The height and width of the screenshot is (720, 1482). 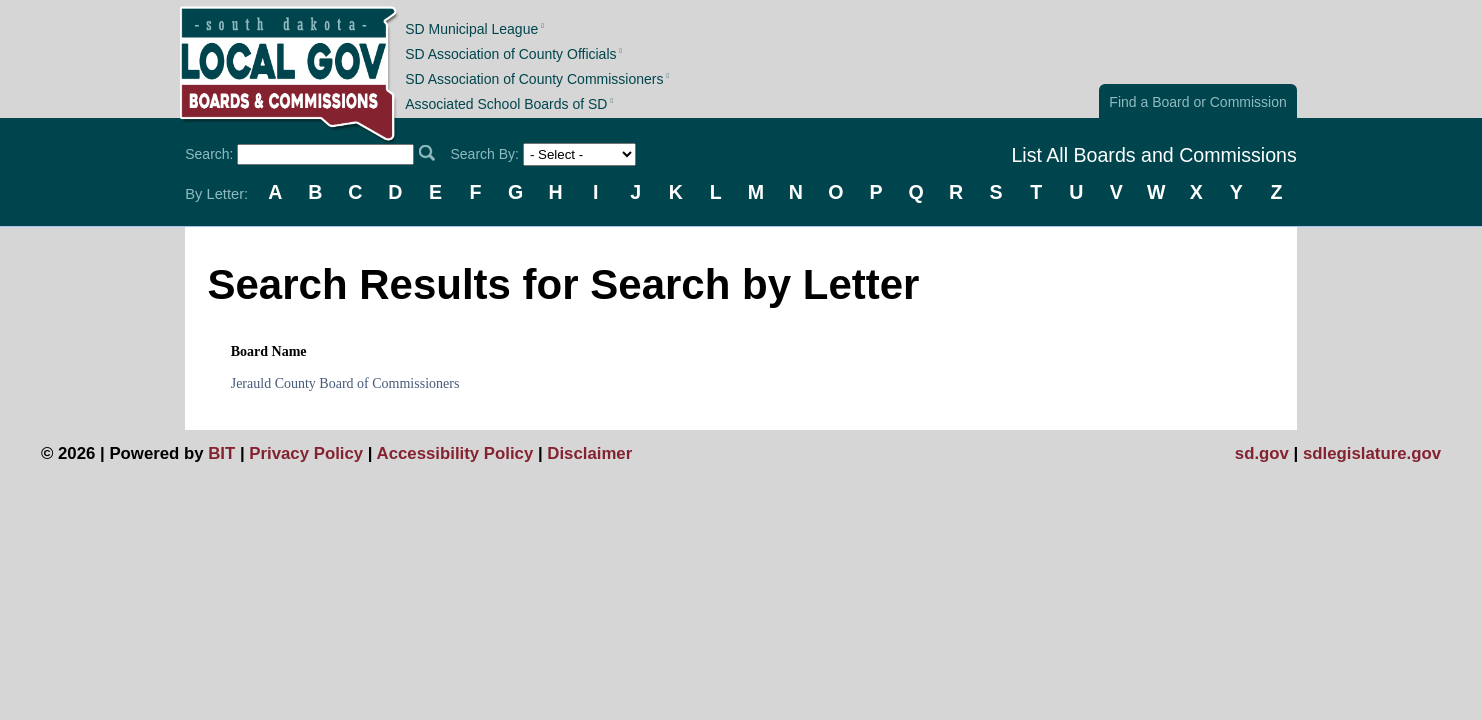 I want to click on SD Association of County Commissioners, so click(x=534, y=79).